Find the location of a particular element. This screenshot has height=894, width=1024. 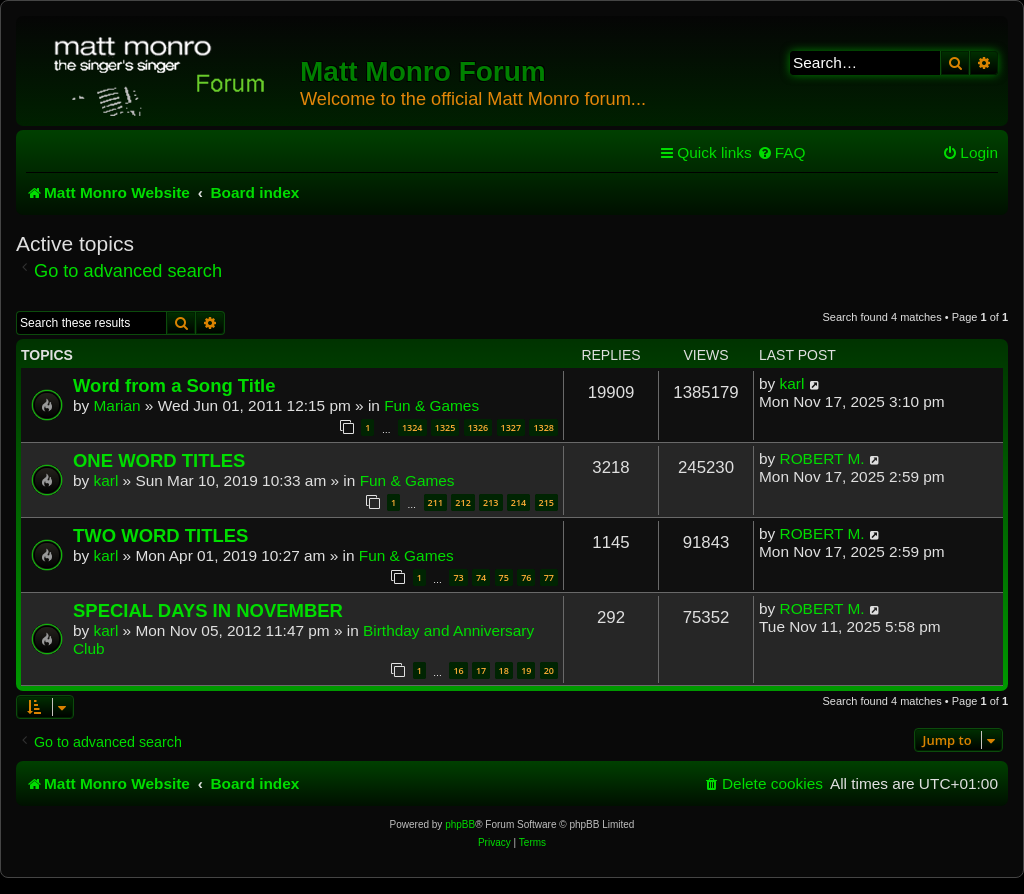

Word from a Song Title is located at coordinates (174, 385).